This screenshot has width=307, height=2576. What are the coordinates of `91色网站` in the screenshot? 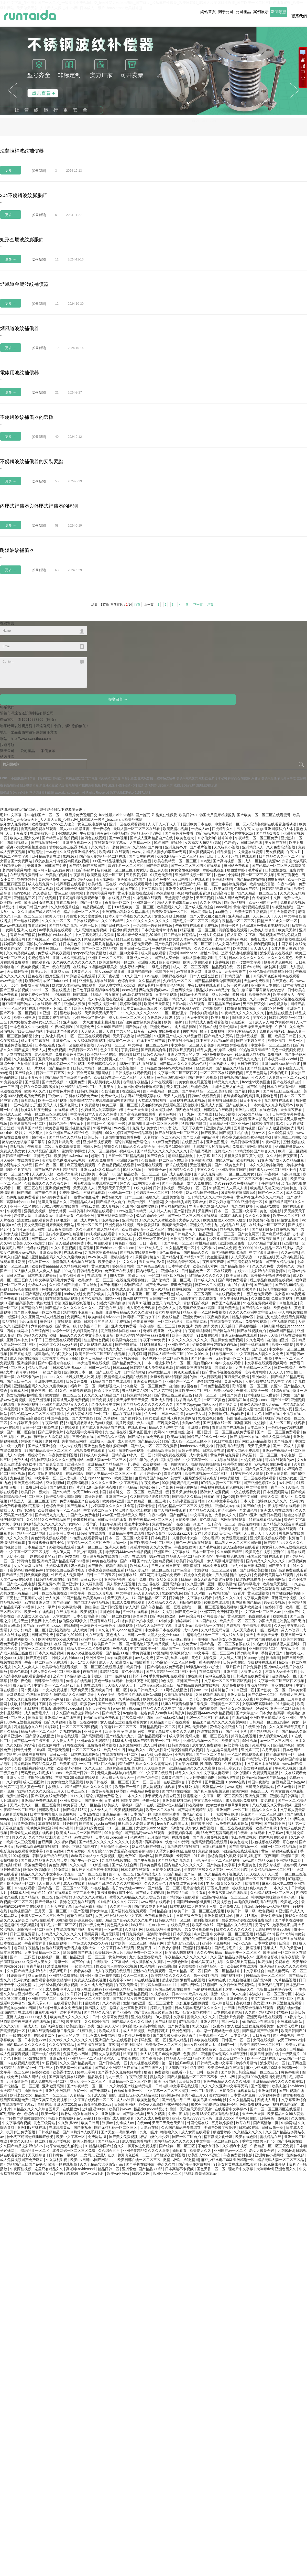 It's located at (148, 1969).